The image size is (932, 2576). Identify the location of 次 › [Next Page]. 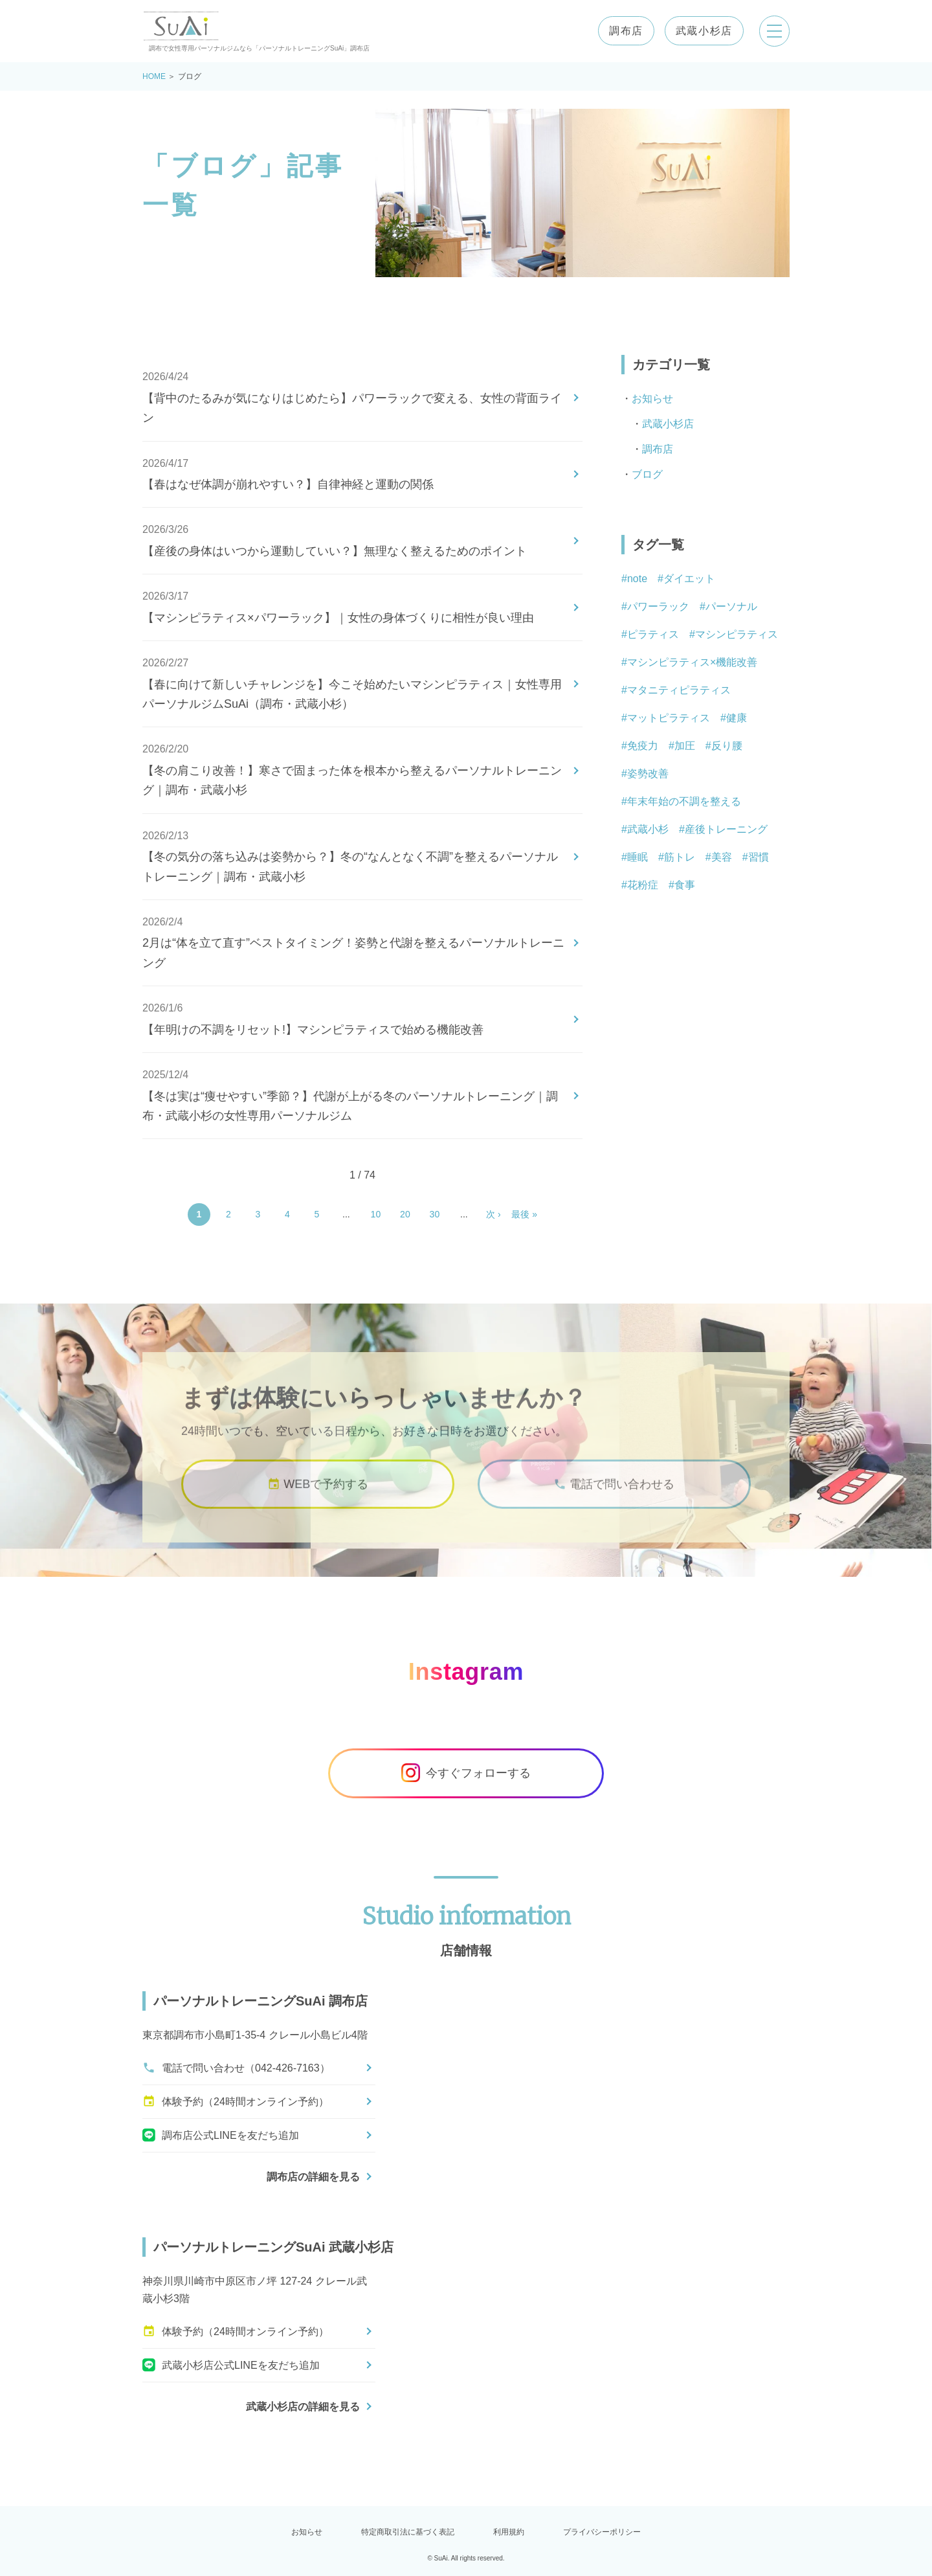
(493, 1214).